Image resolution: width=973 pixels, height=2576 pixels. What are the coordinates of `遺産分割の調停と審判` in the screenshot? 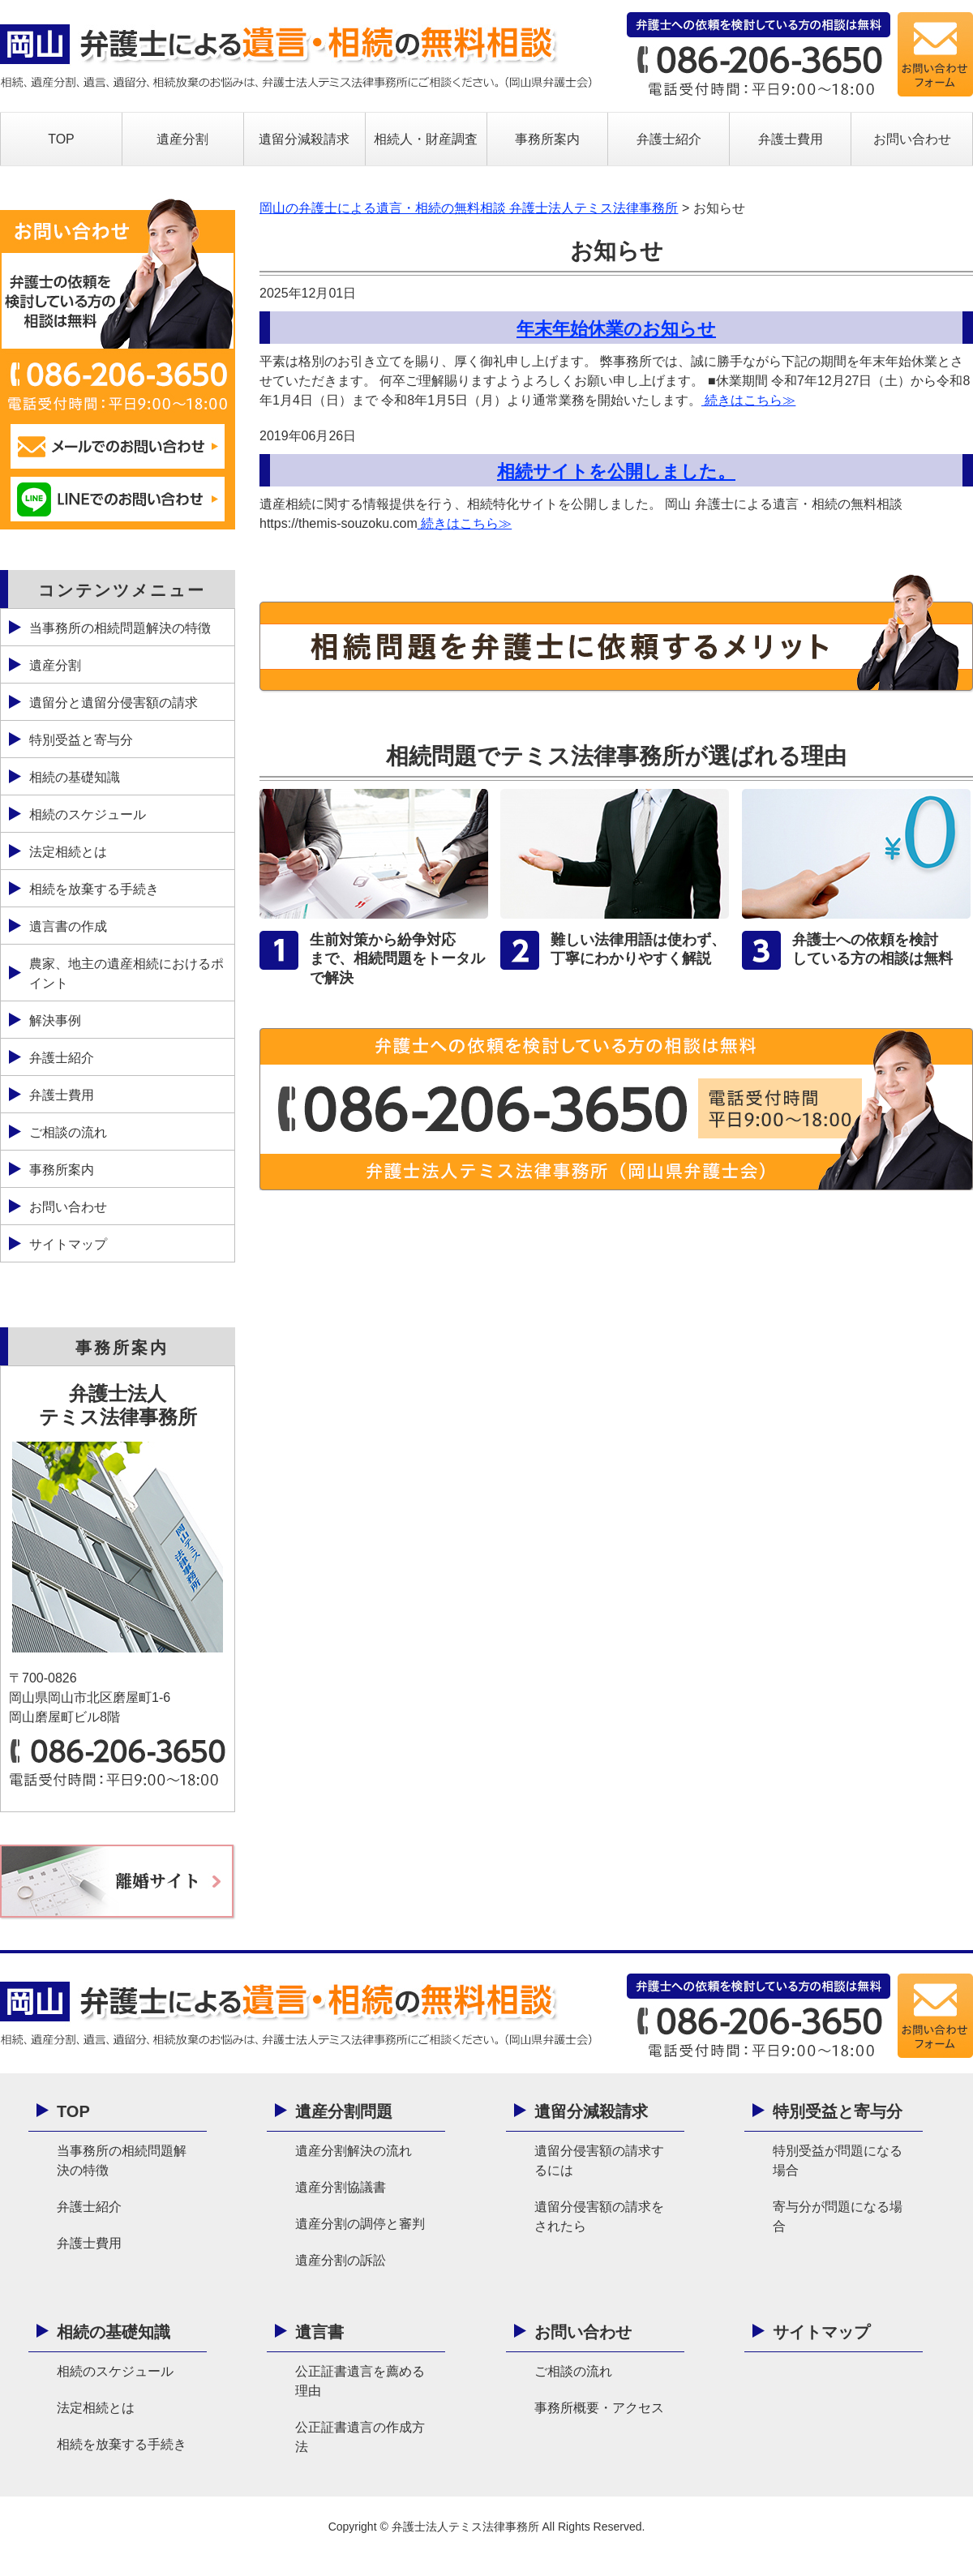 It's located at (360, 2224).